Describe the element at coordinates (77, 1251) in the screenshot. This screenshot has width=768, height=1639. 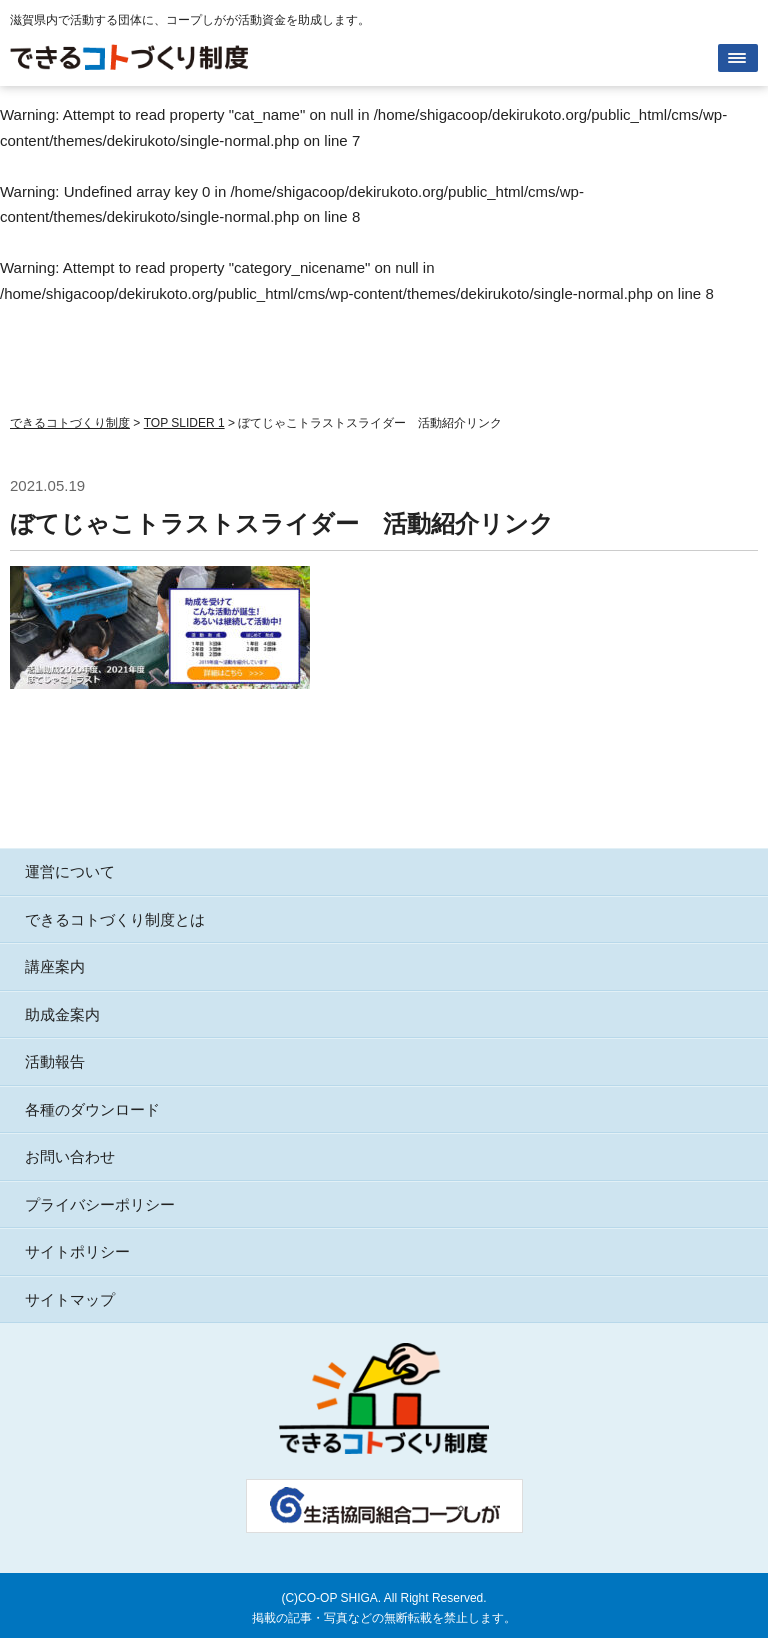
I see `サイトポリシー` at that location.